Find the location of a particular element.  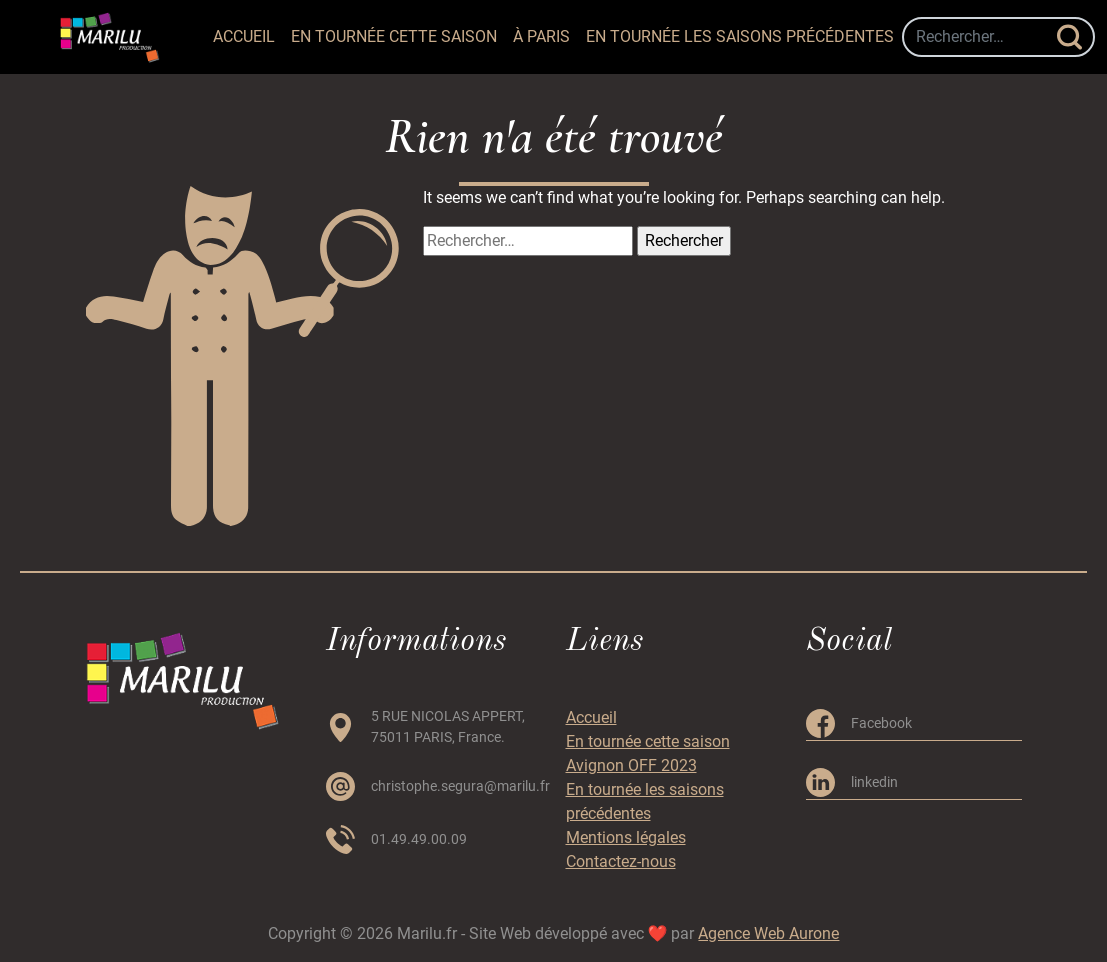

01.49.49.00.09 is located at coordinates (419, 839).